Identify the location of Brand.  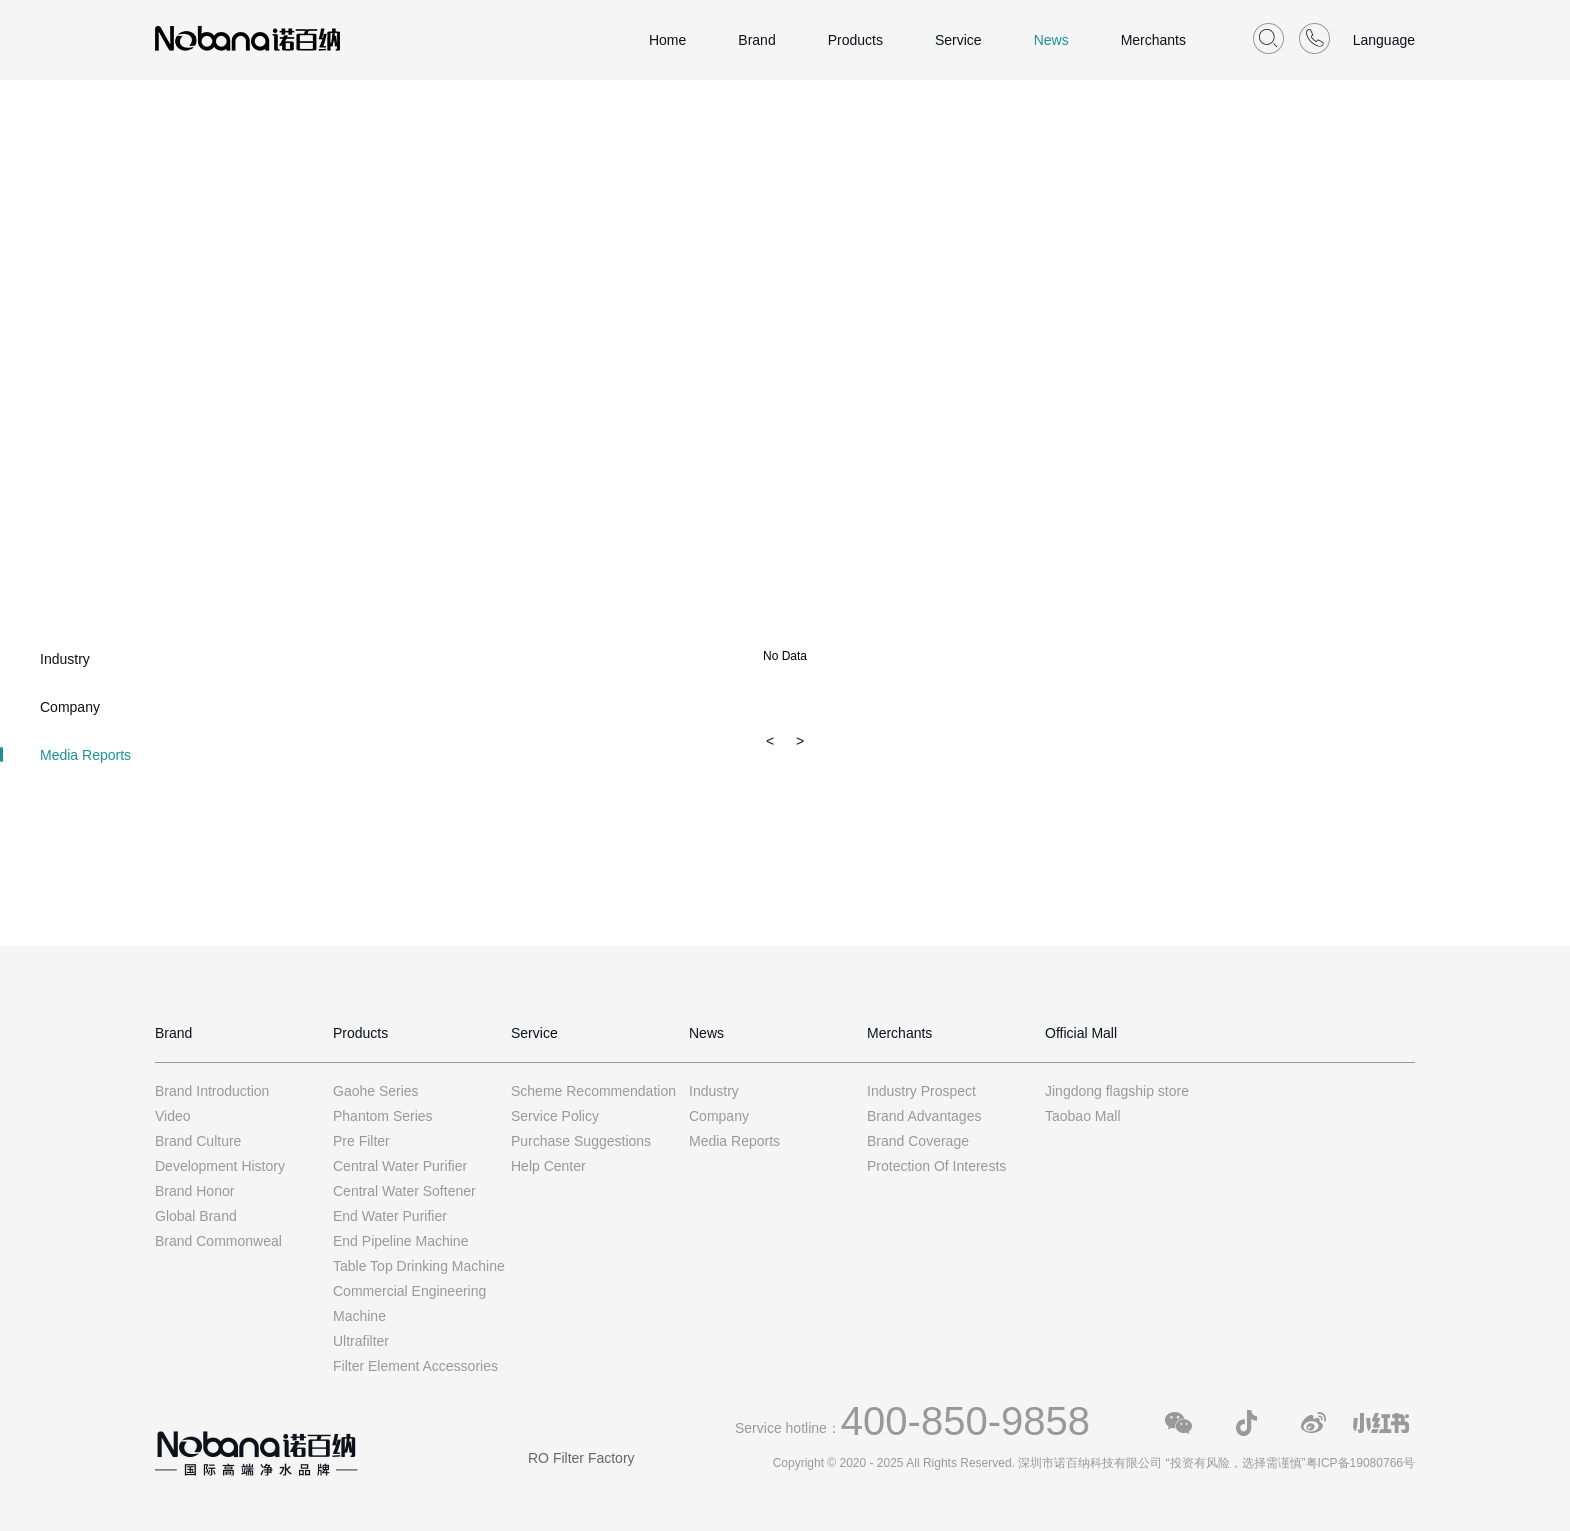
(756, 40).